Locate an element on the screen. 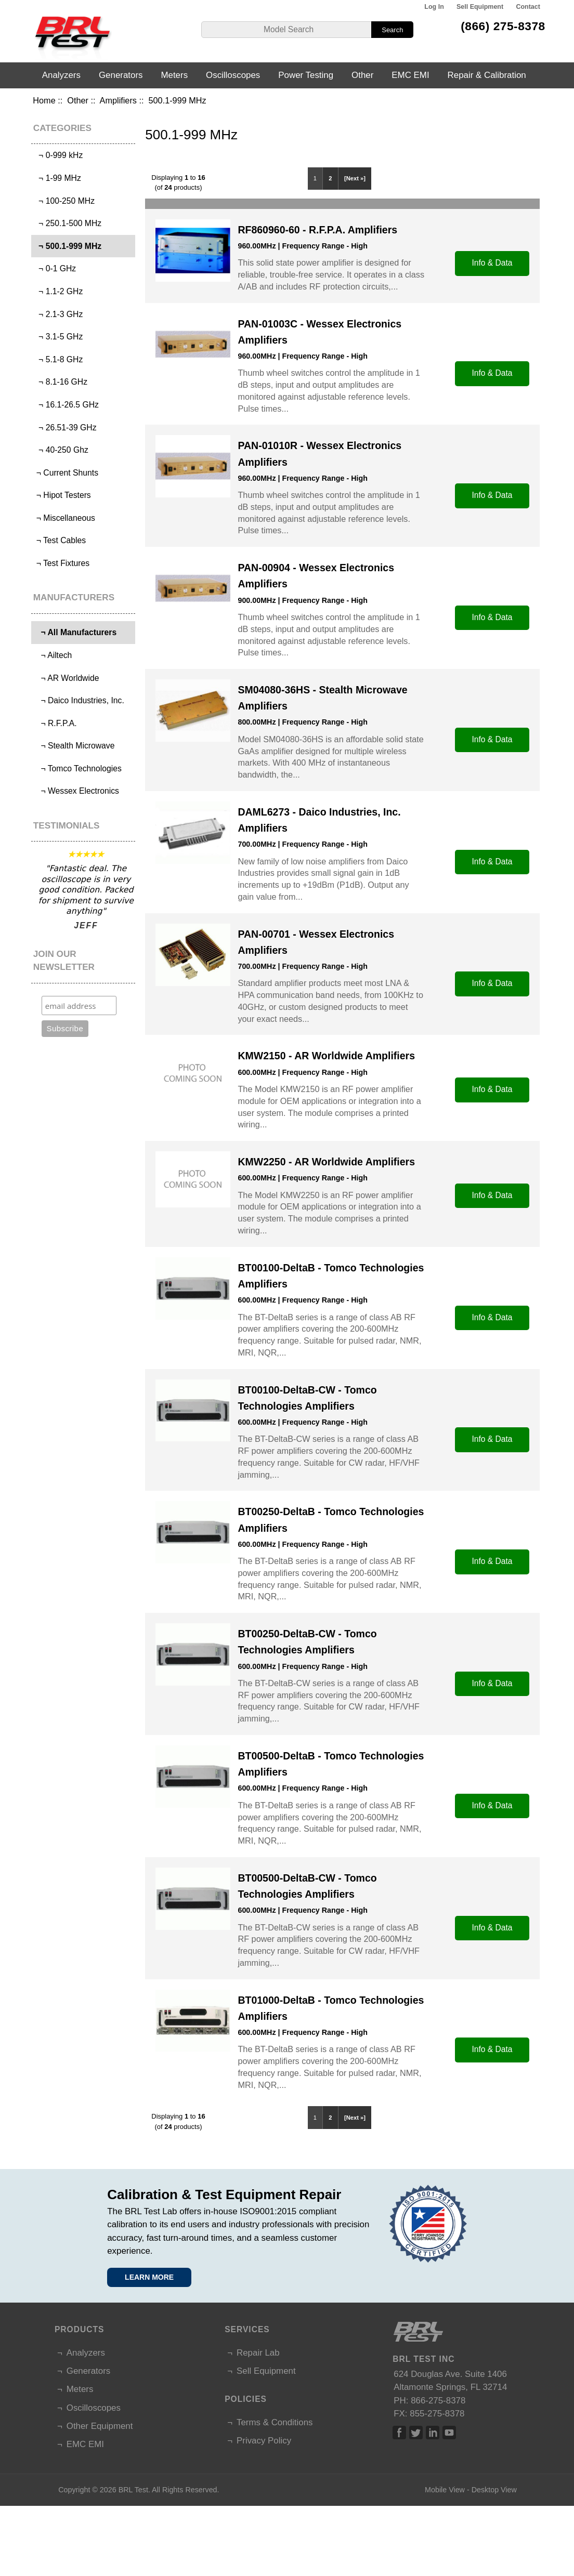  ¬ 26.51-39 GHz is located at coordinates (65, 427).